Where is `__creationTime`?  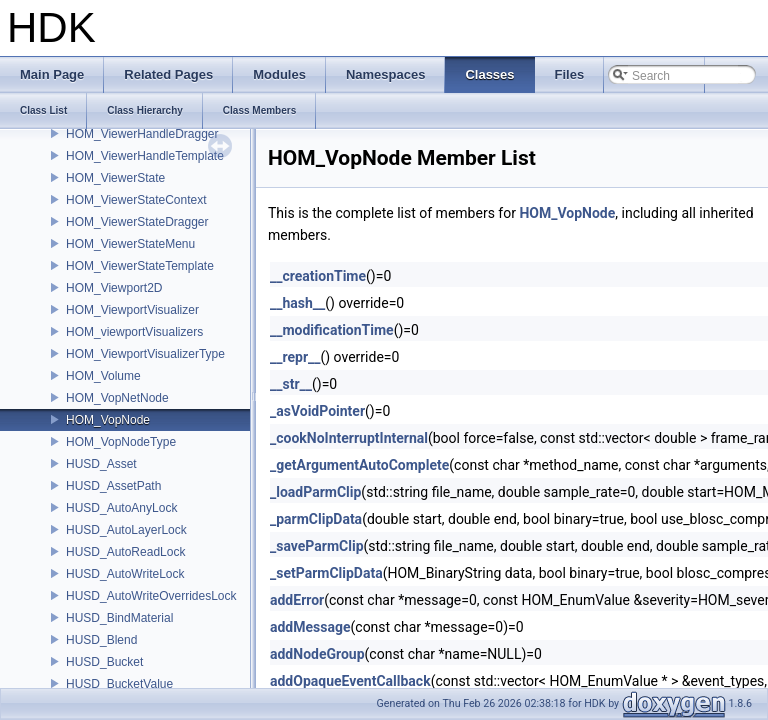
__creationTime is located at coordinates (318, 276).